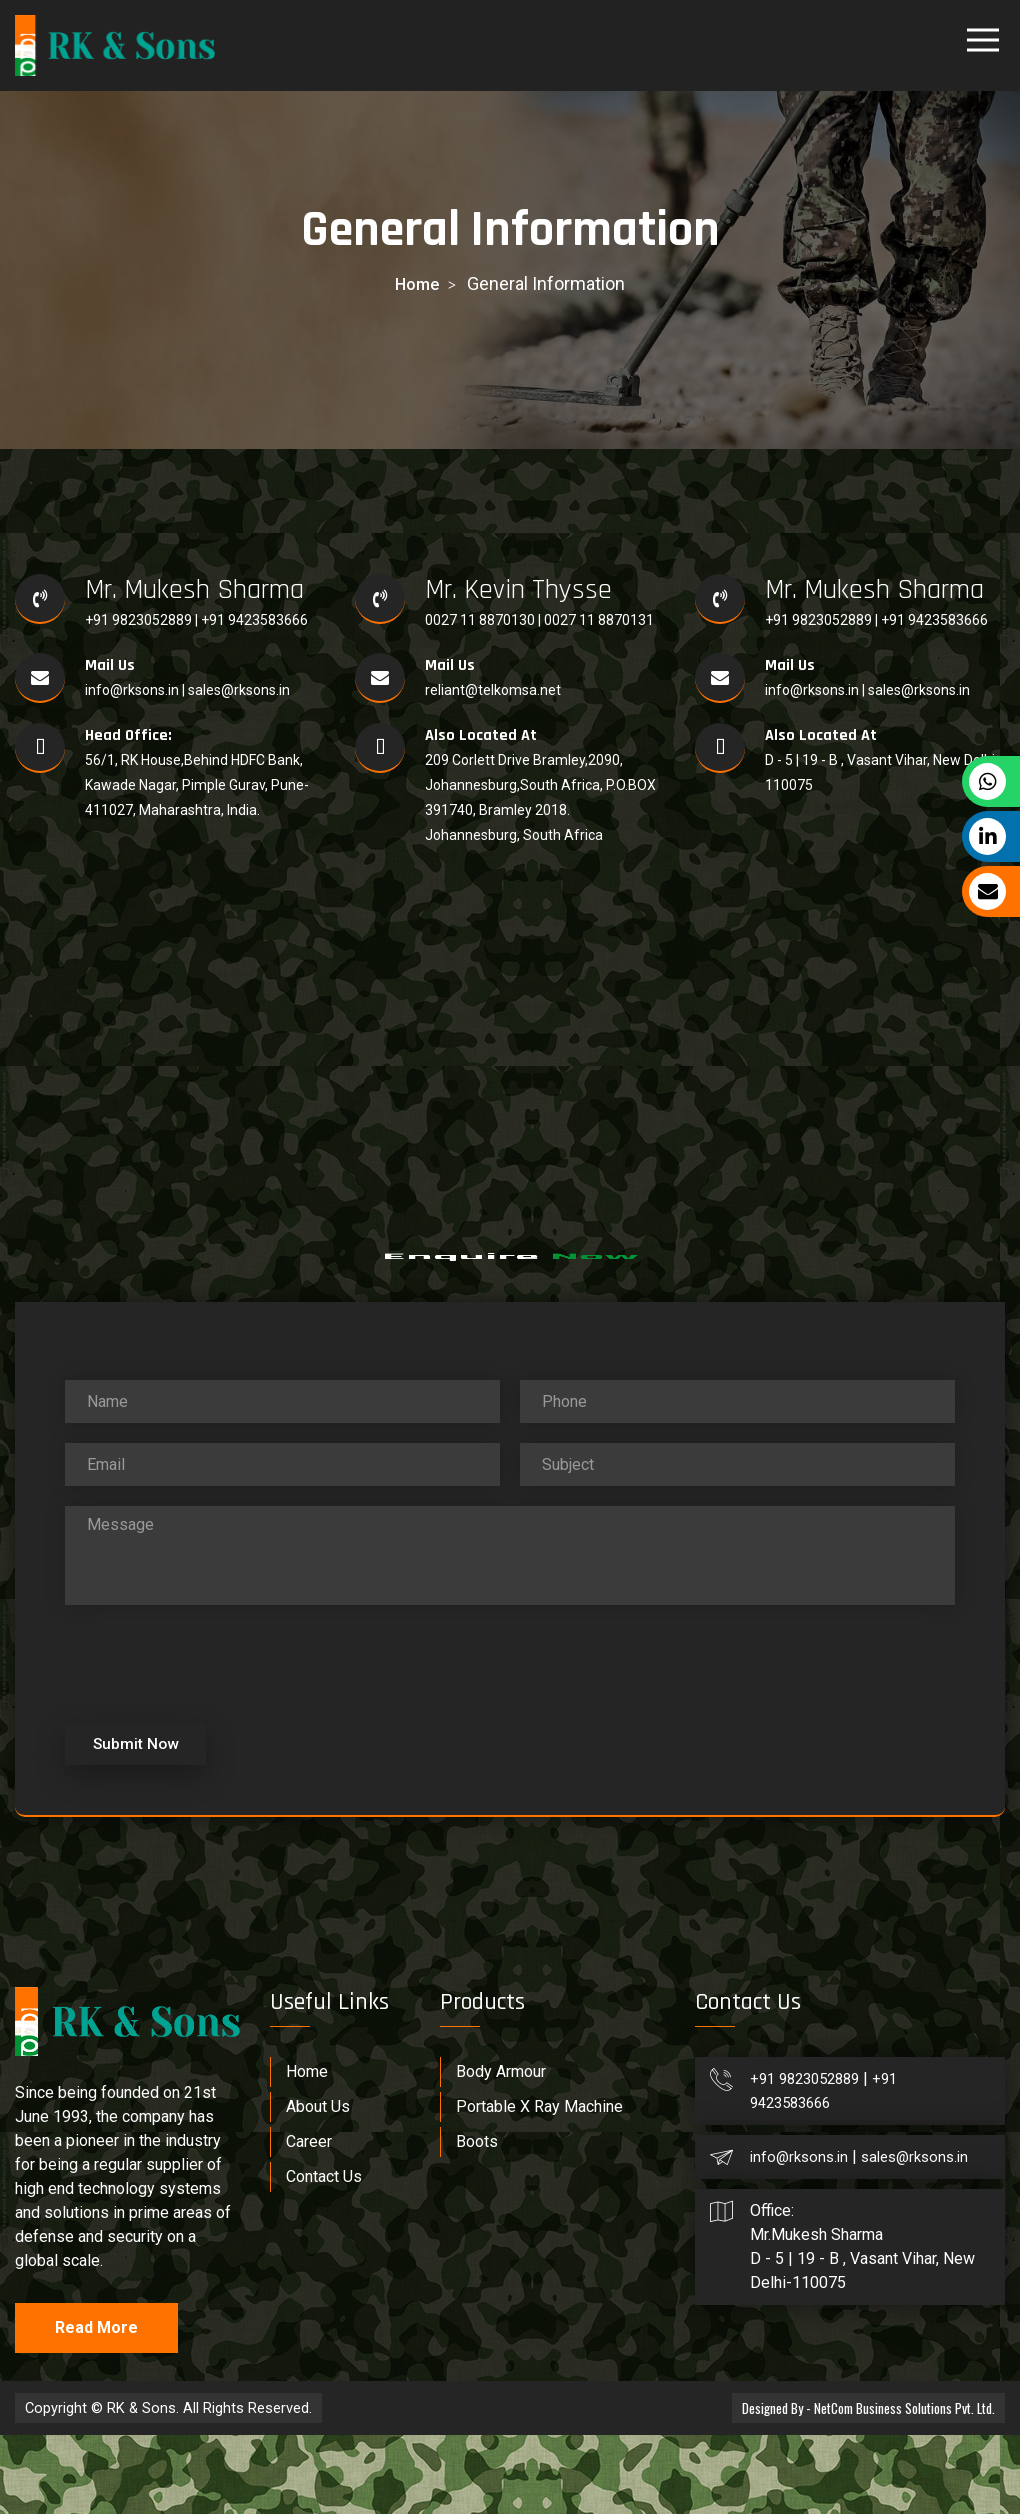 This screenshot has width=1020, height=2514. Describe the element at coordinates (539, 2185) in the screenshot. I see `Portable X Ray Machine` at that location.